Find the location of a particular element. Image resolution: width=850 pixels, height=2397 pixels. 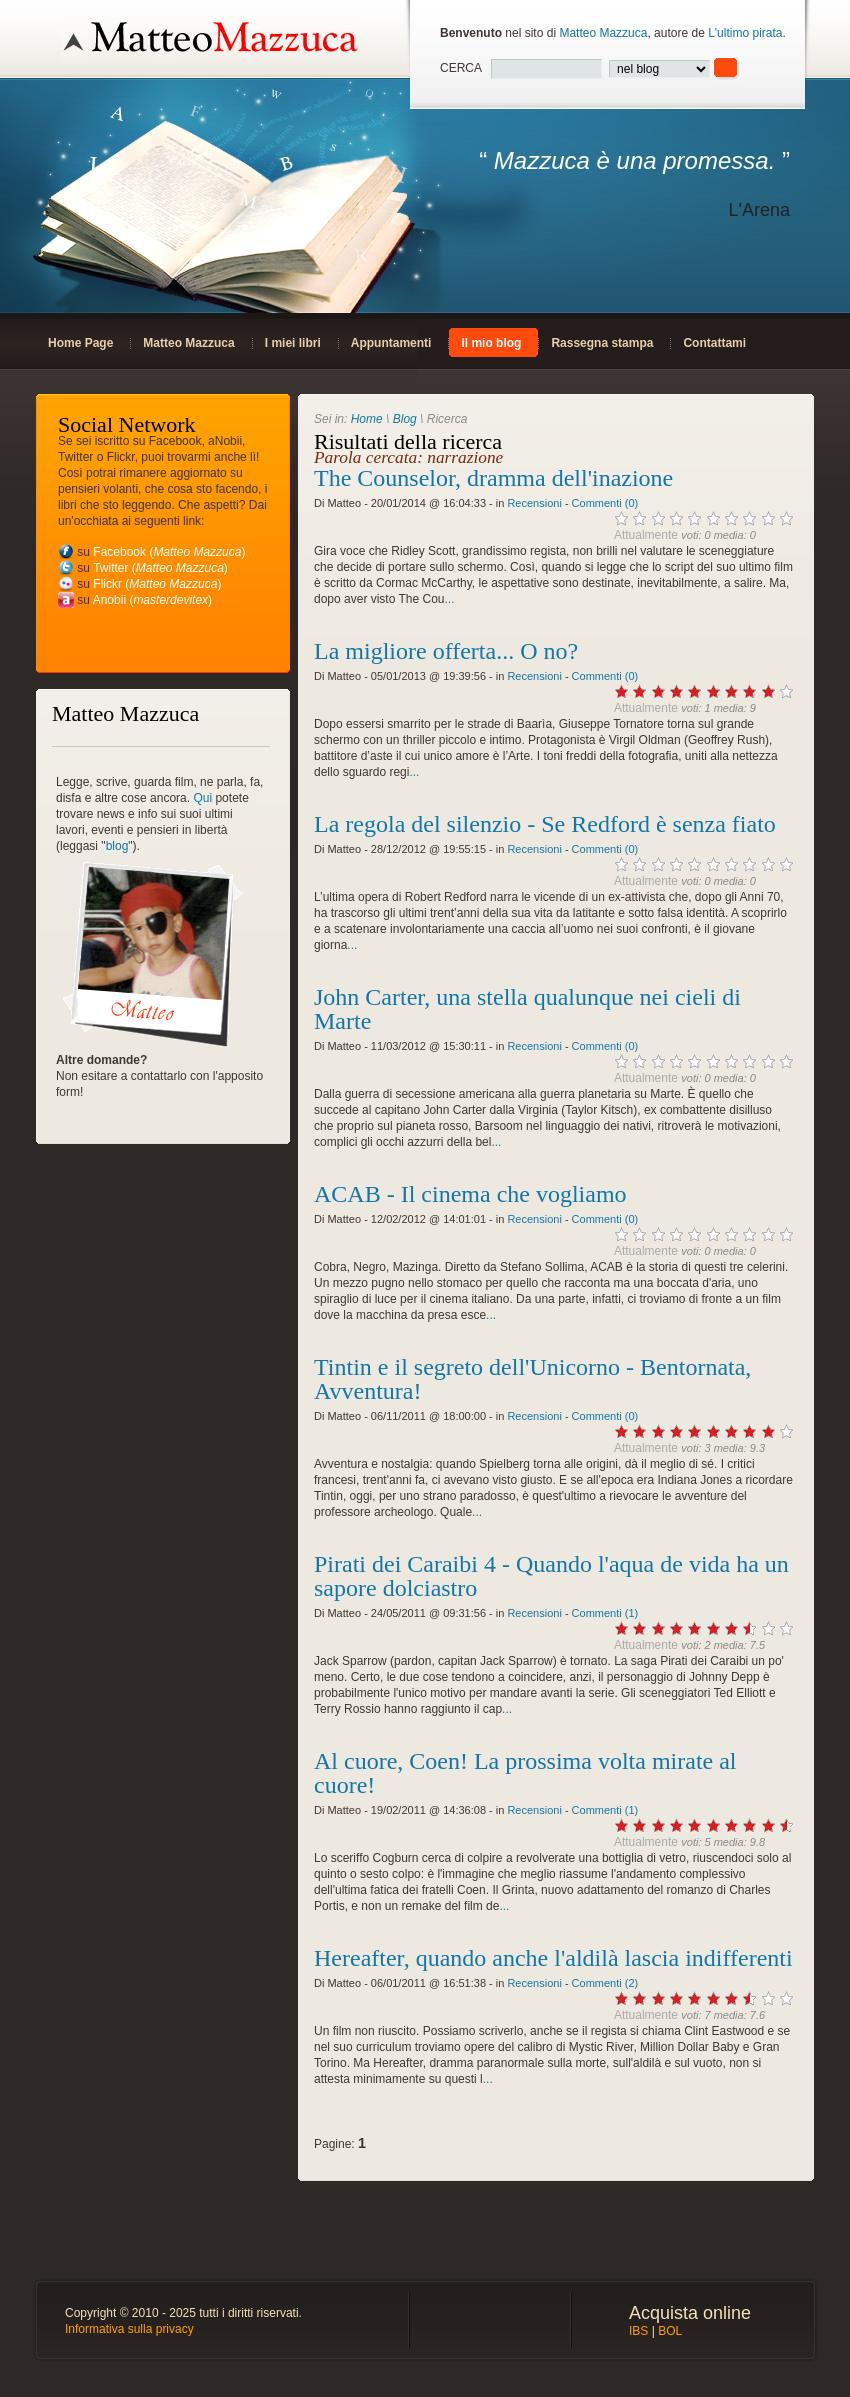

Commenti (0) is located at coordinates (605, 503).